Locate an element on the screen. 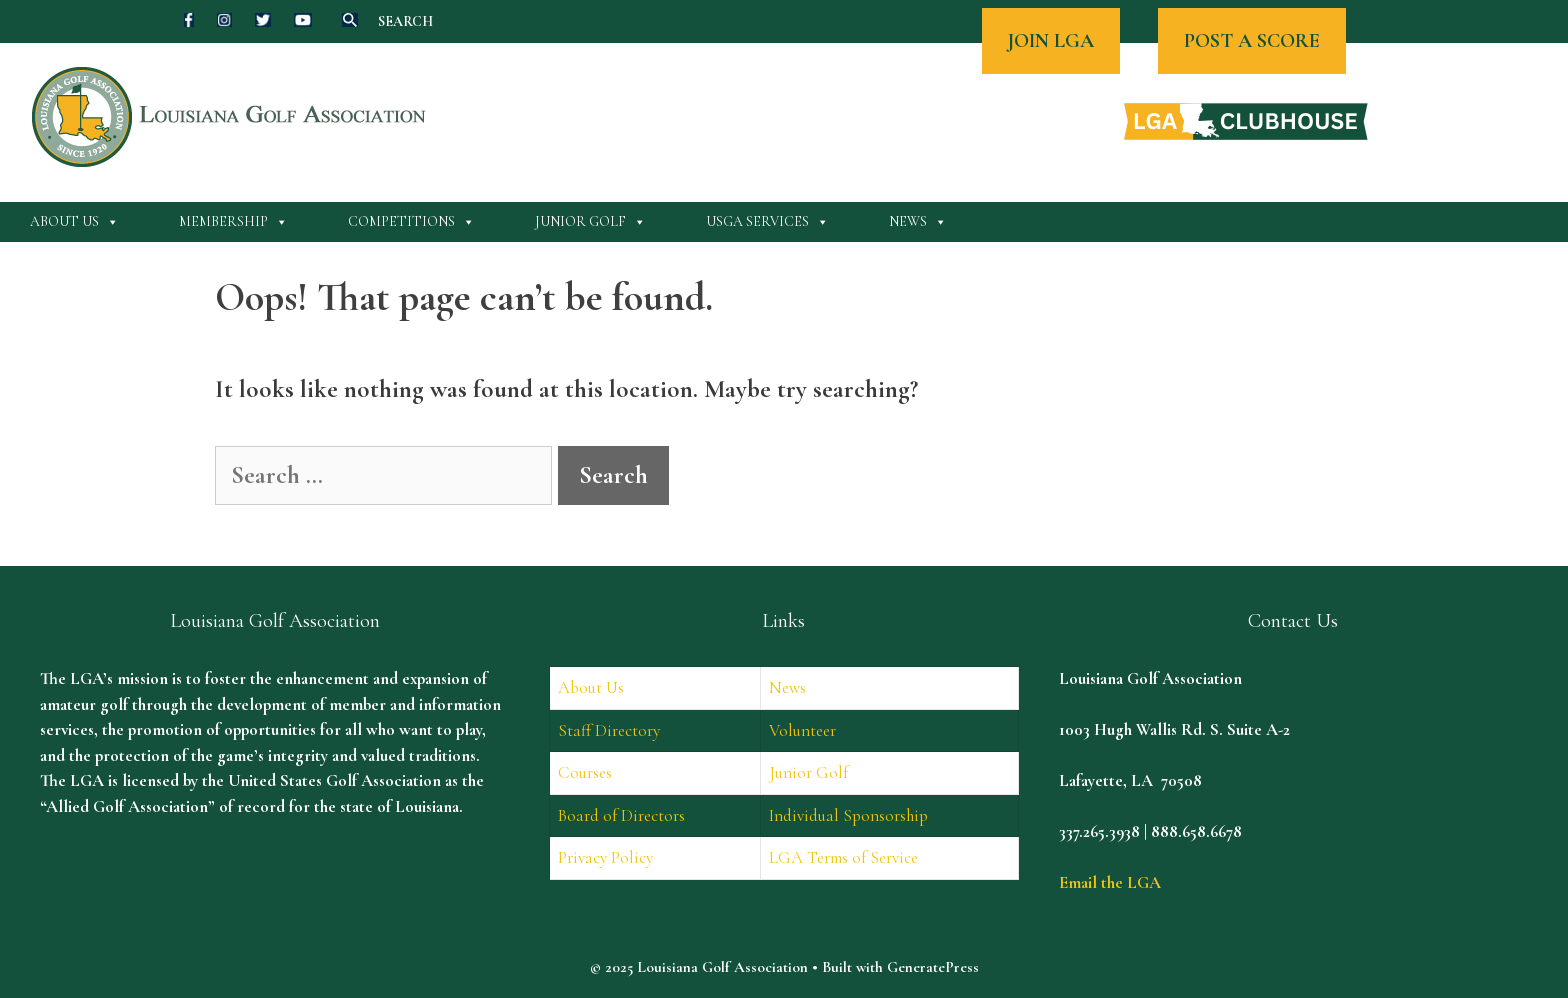 Image resolution: width=1568 pixels, height=998 pixels. Individual Sponsorship is located at coordinates (848, 815).